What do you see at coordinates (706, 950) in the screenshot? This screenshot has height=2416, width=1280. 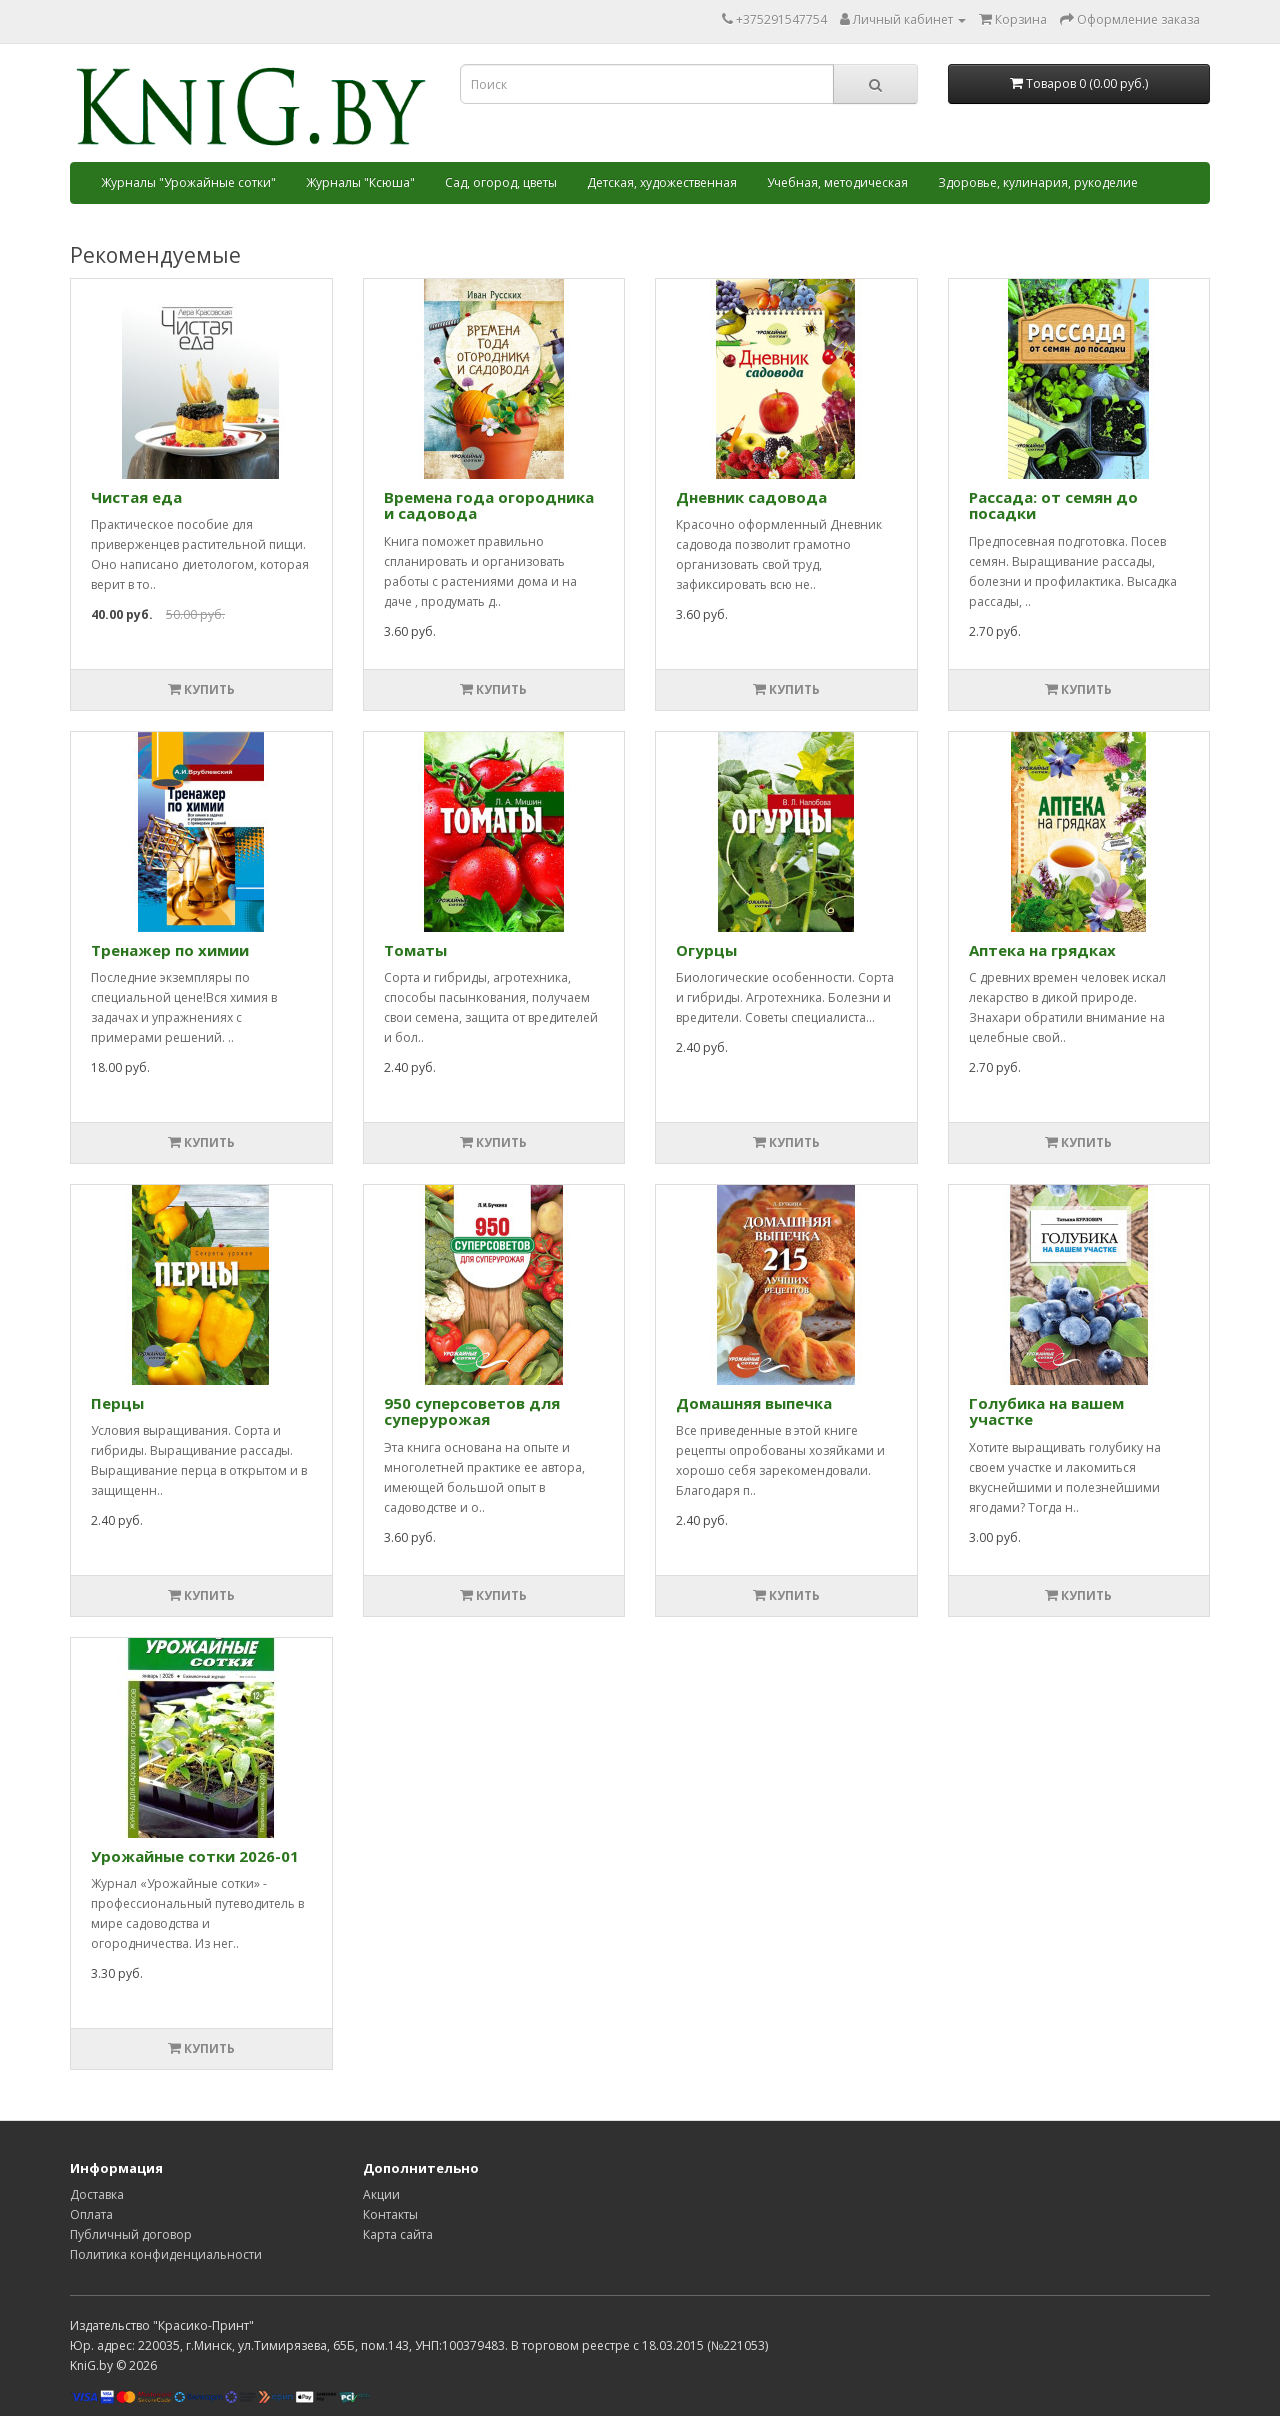 I see `Огурцы` at bounding box center [706, 950].